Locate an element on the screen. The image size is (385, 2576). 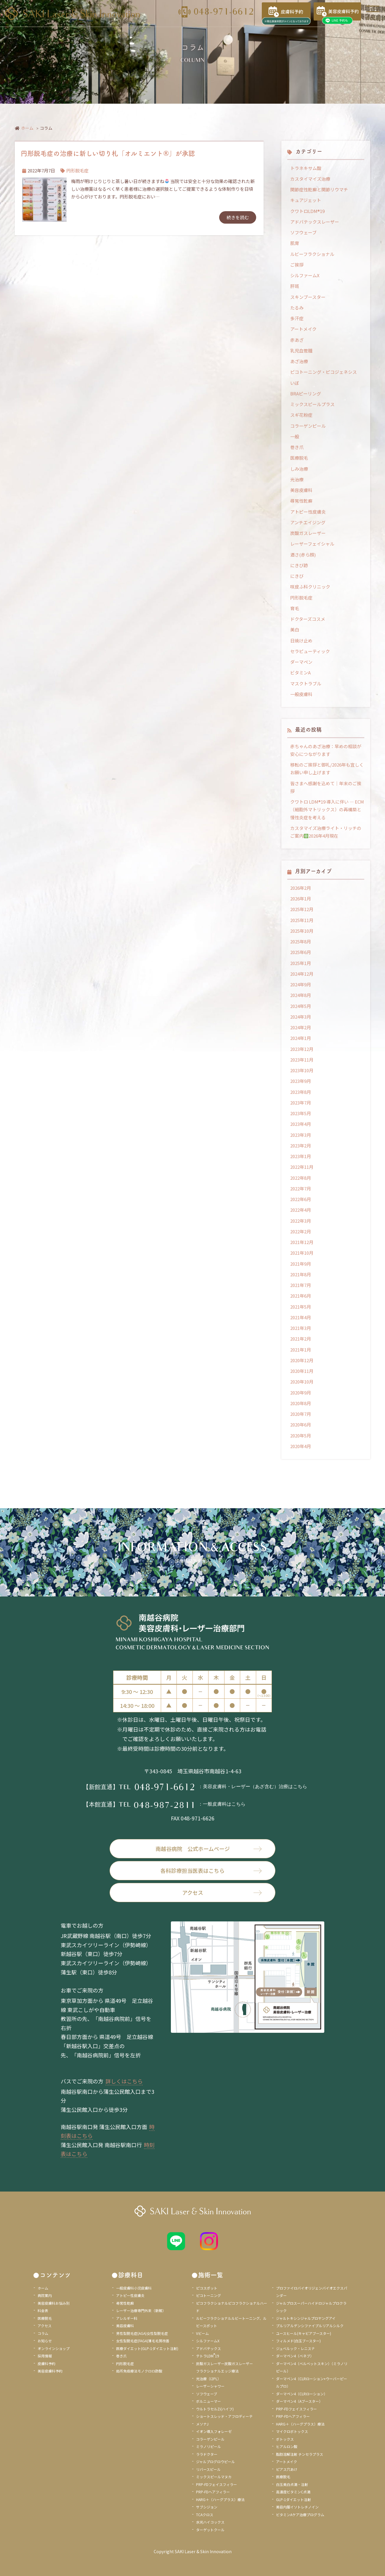
女性型脱毛症(FAGA)薄毛毛質改善 is located at coordinates (142, 2340).